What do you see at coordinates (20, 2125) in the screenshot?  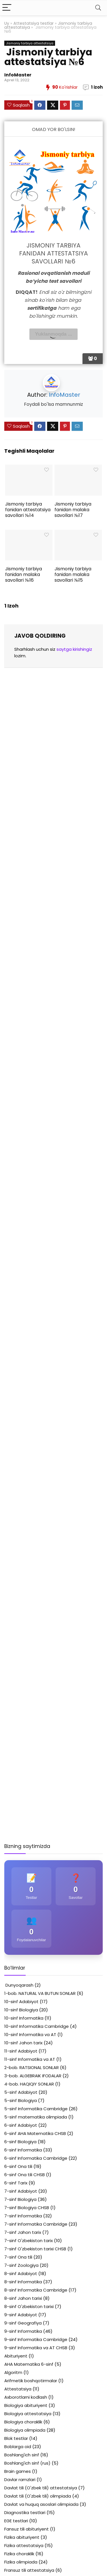 I see `6-sinf Adabiyot` at bounding box center [20, 2125].